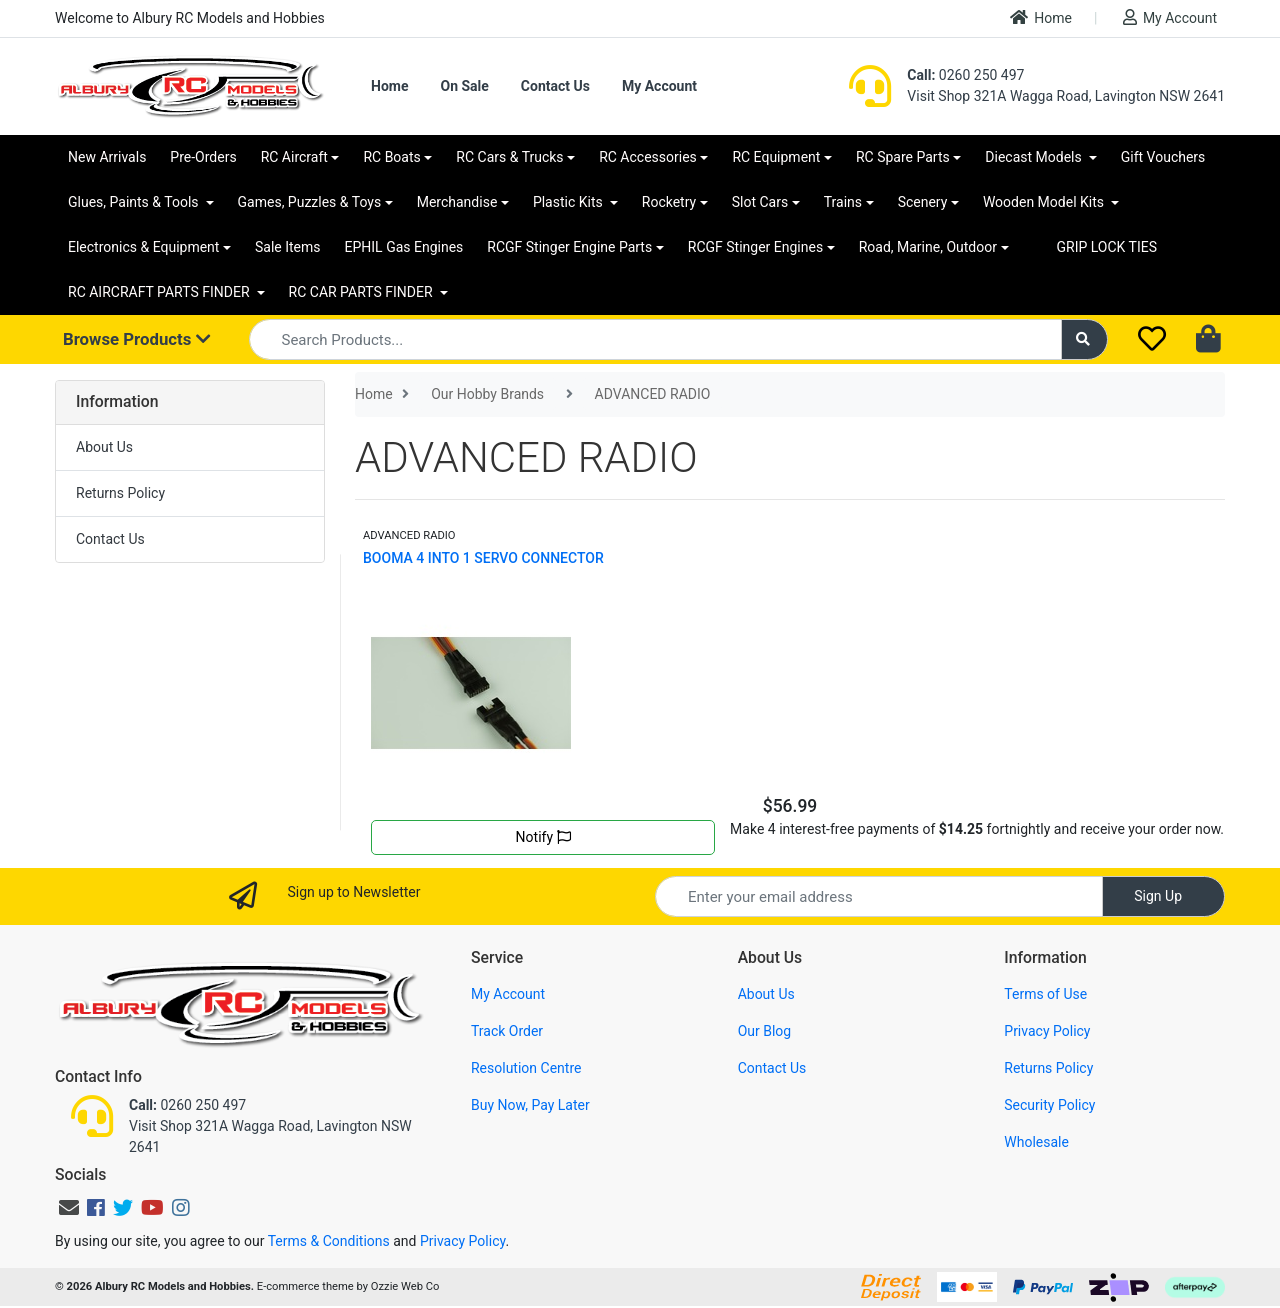  Describe the element at coordinates (526, 1068) in the screenshot. I see `Resolution Centre` at that location.